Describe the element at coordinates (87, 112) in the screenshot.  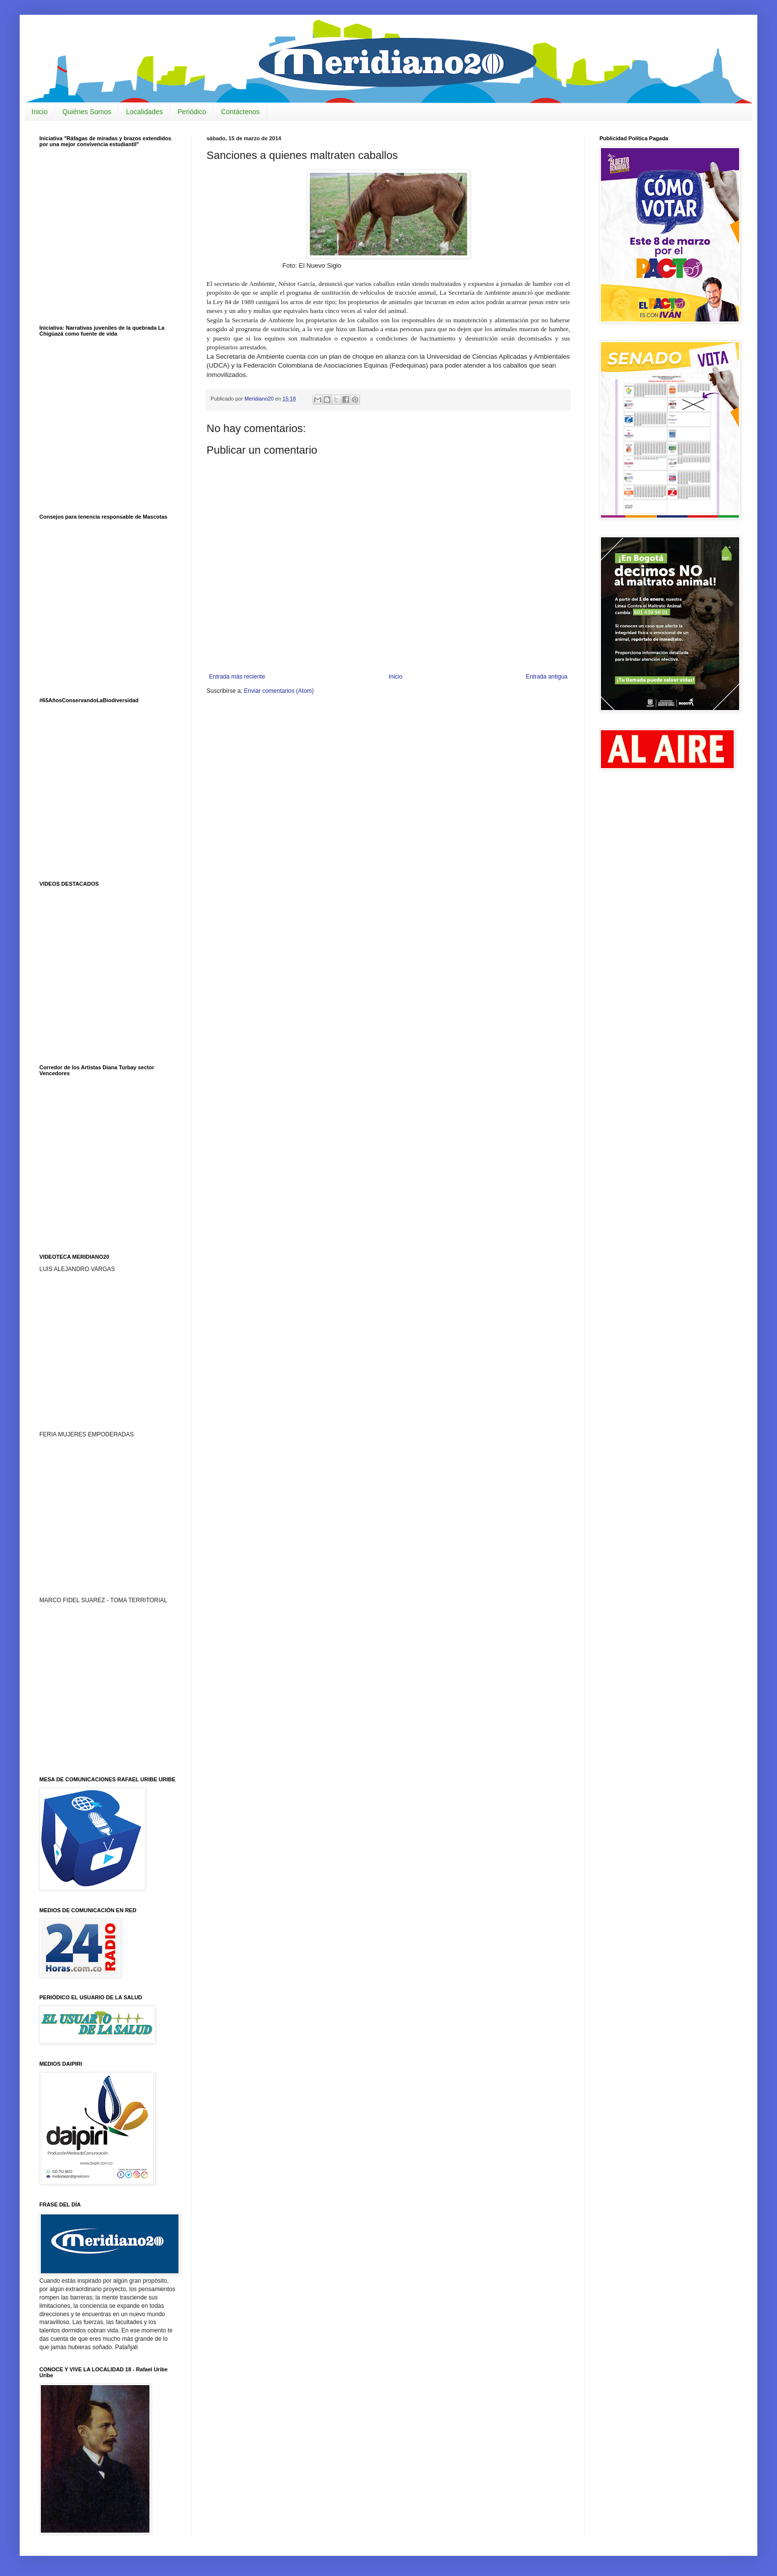
I see `Quiénes Somos` at that location.